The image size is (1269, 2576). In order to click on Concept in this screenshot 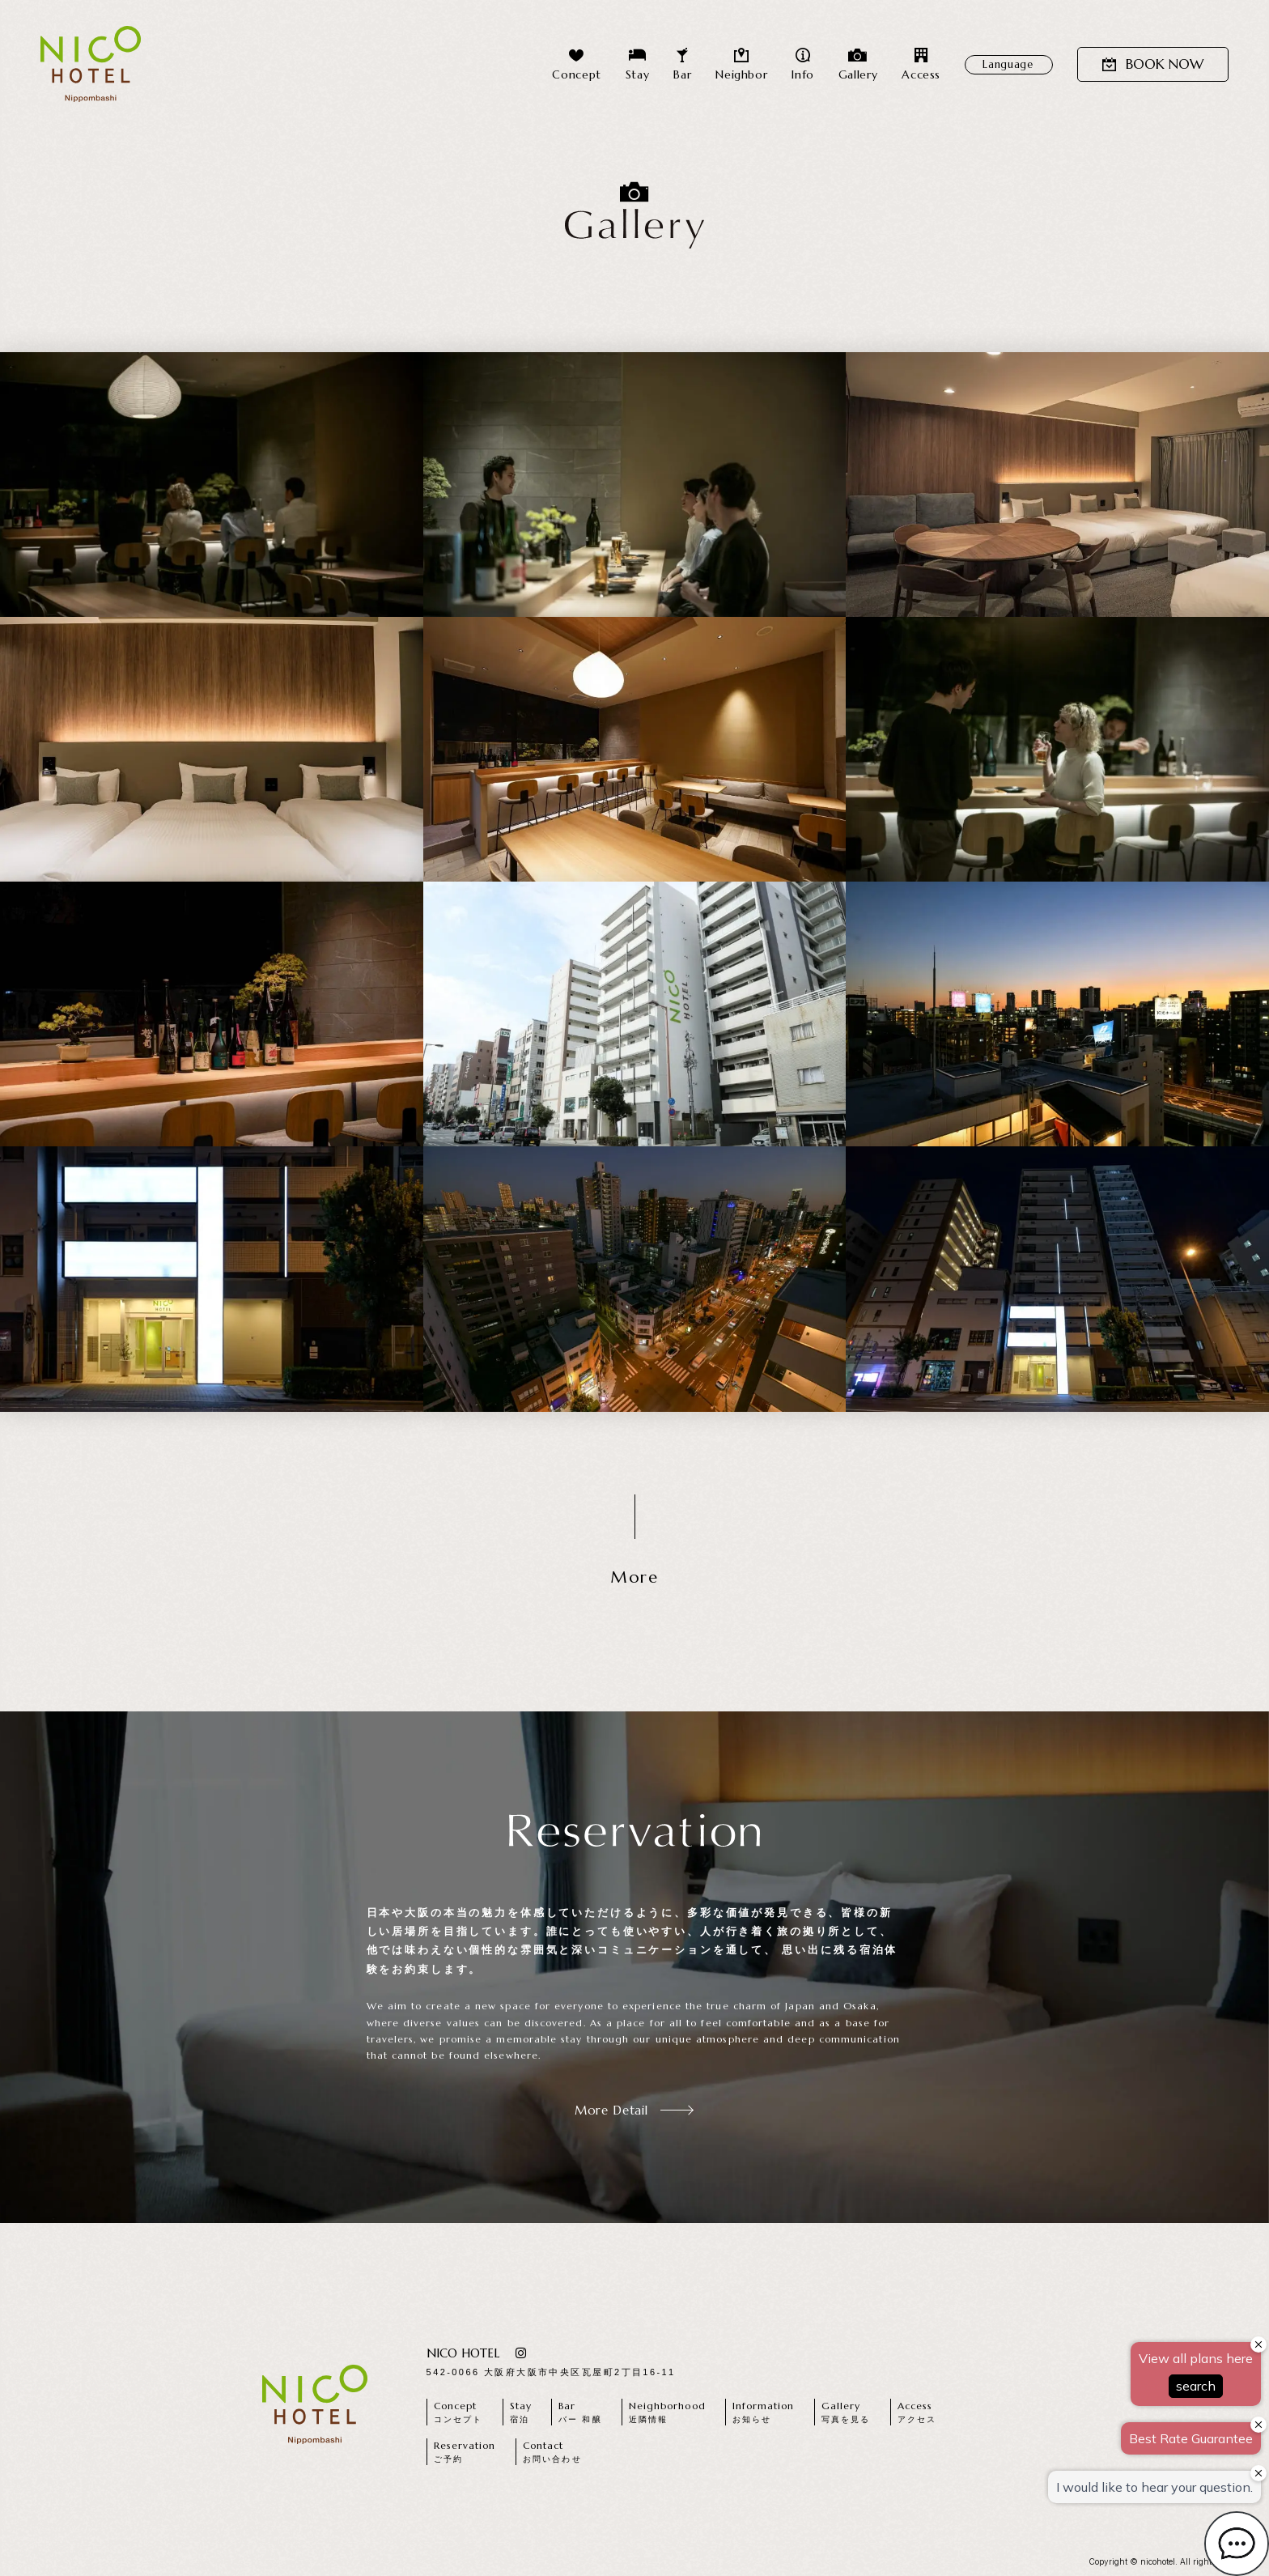, I will do `click(576, 64)`.